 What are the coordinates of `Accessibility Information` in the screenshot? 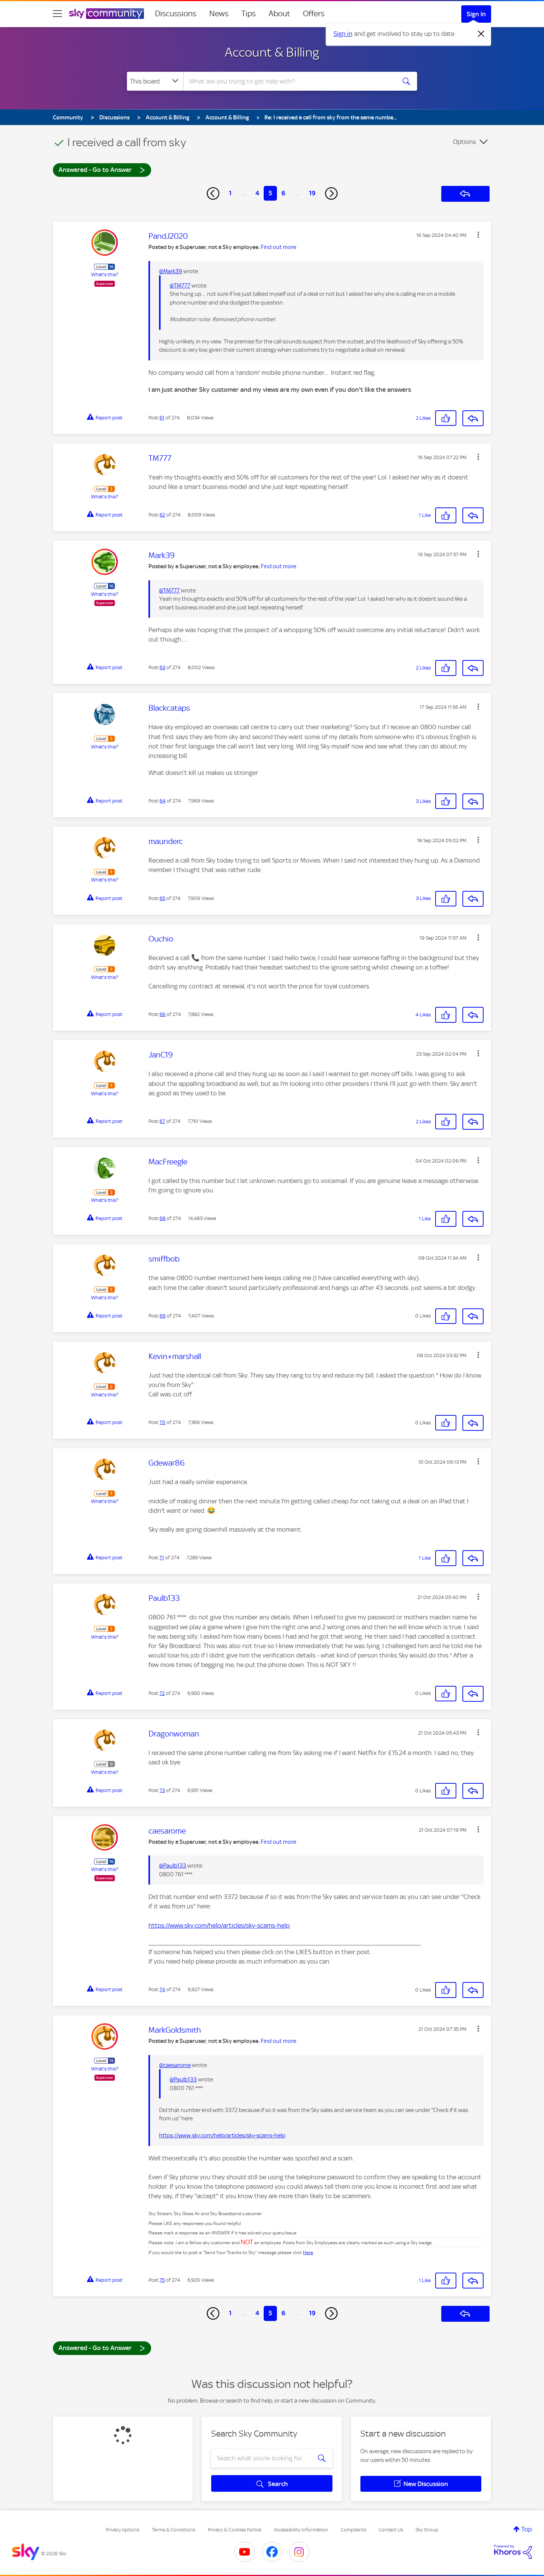 It's located at (301, 2530).